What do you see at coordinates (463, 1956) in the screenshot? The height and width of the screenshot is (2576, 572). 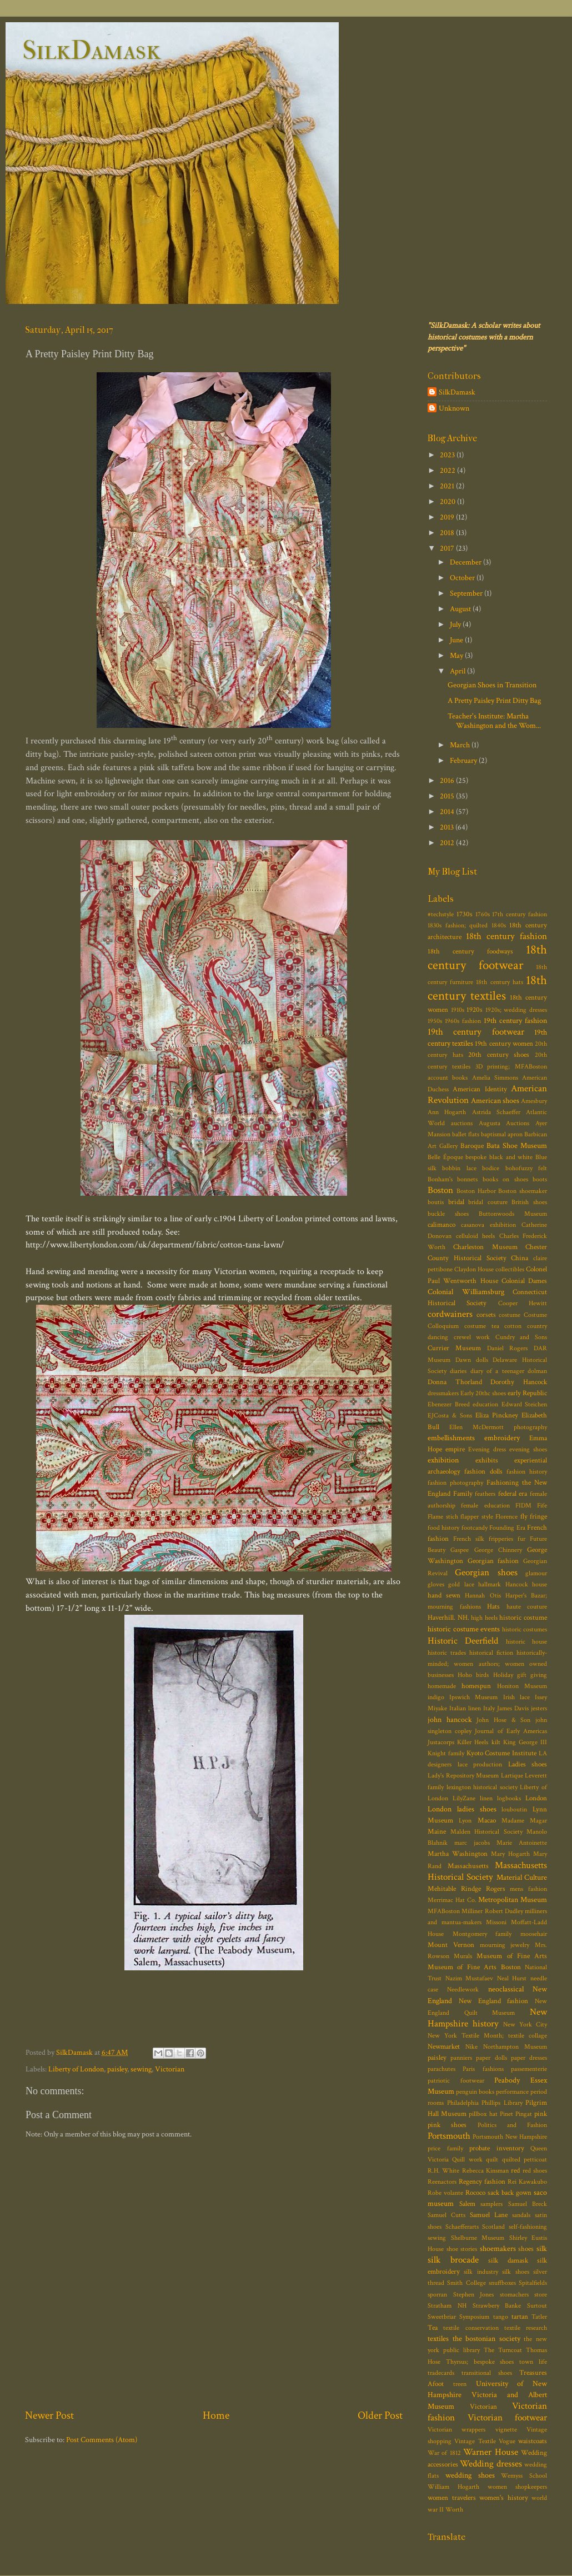 I see `Murals` at bounding box center [463, 1956].